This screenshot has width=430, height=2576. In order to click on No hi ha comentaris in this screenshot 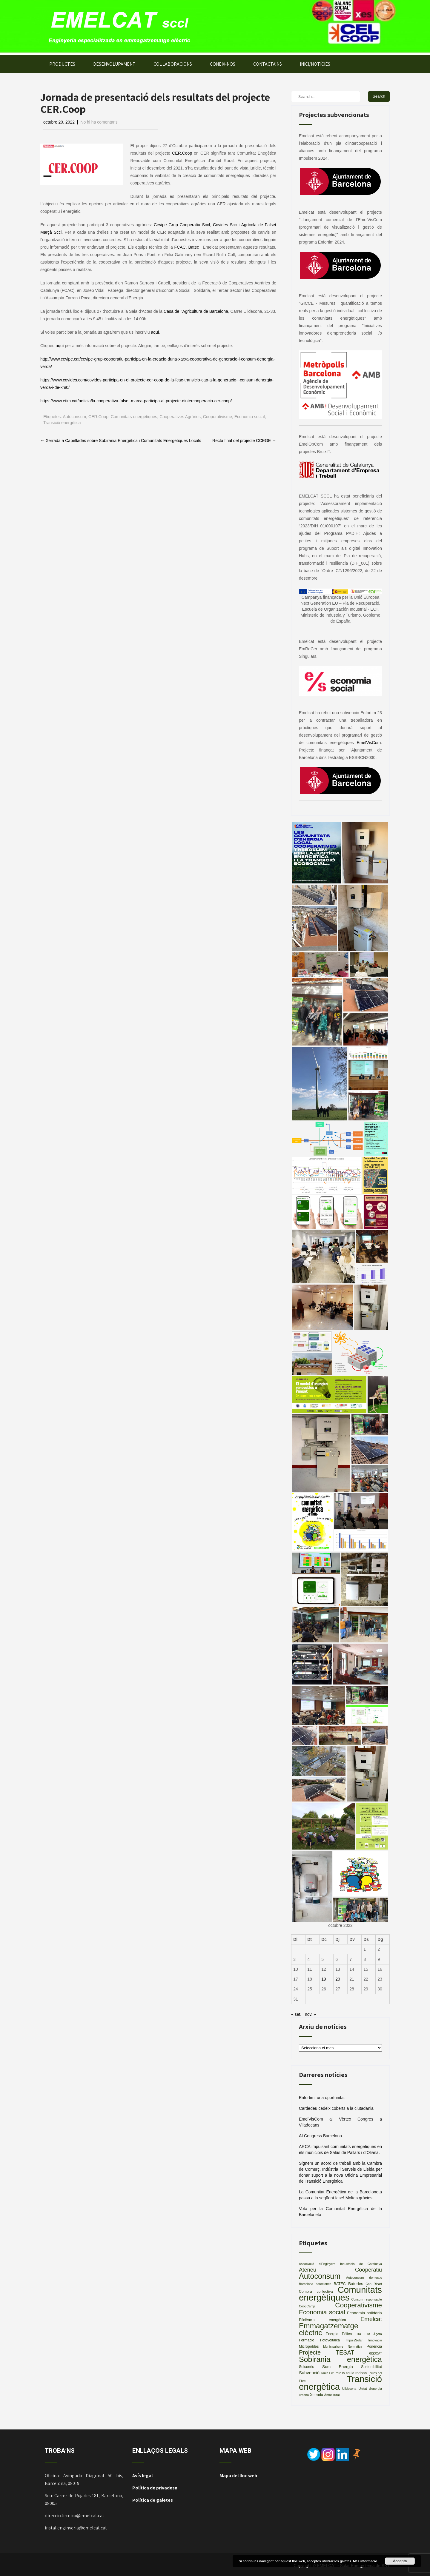, I will do `click(99, 122)`.